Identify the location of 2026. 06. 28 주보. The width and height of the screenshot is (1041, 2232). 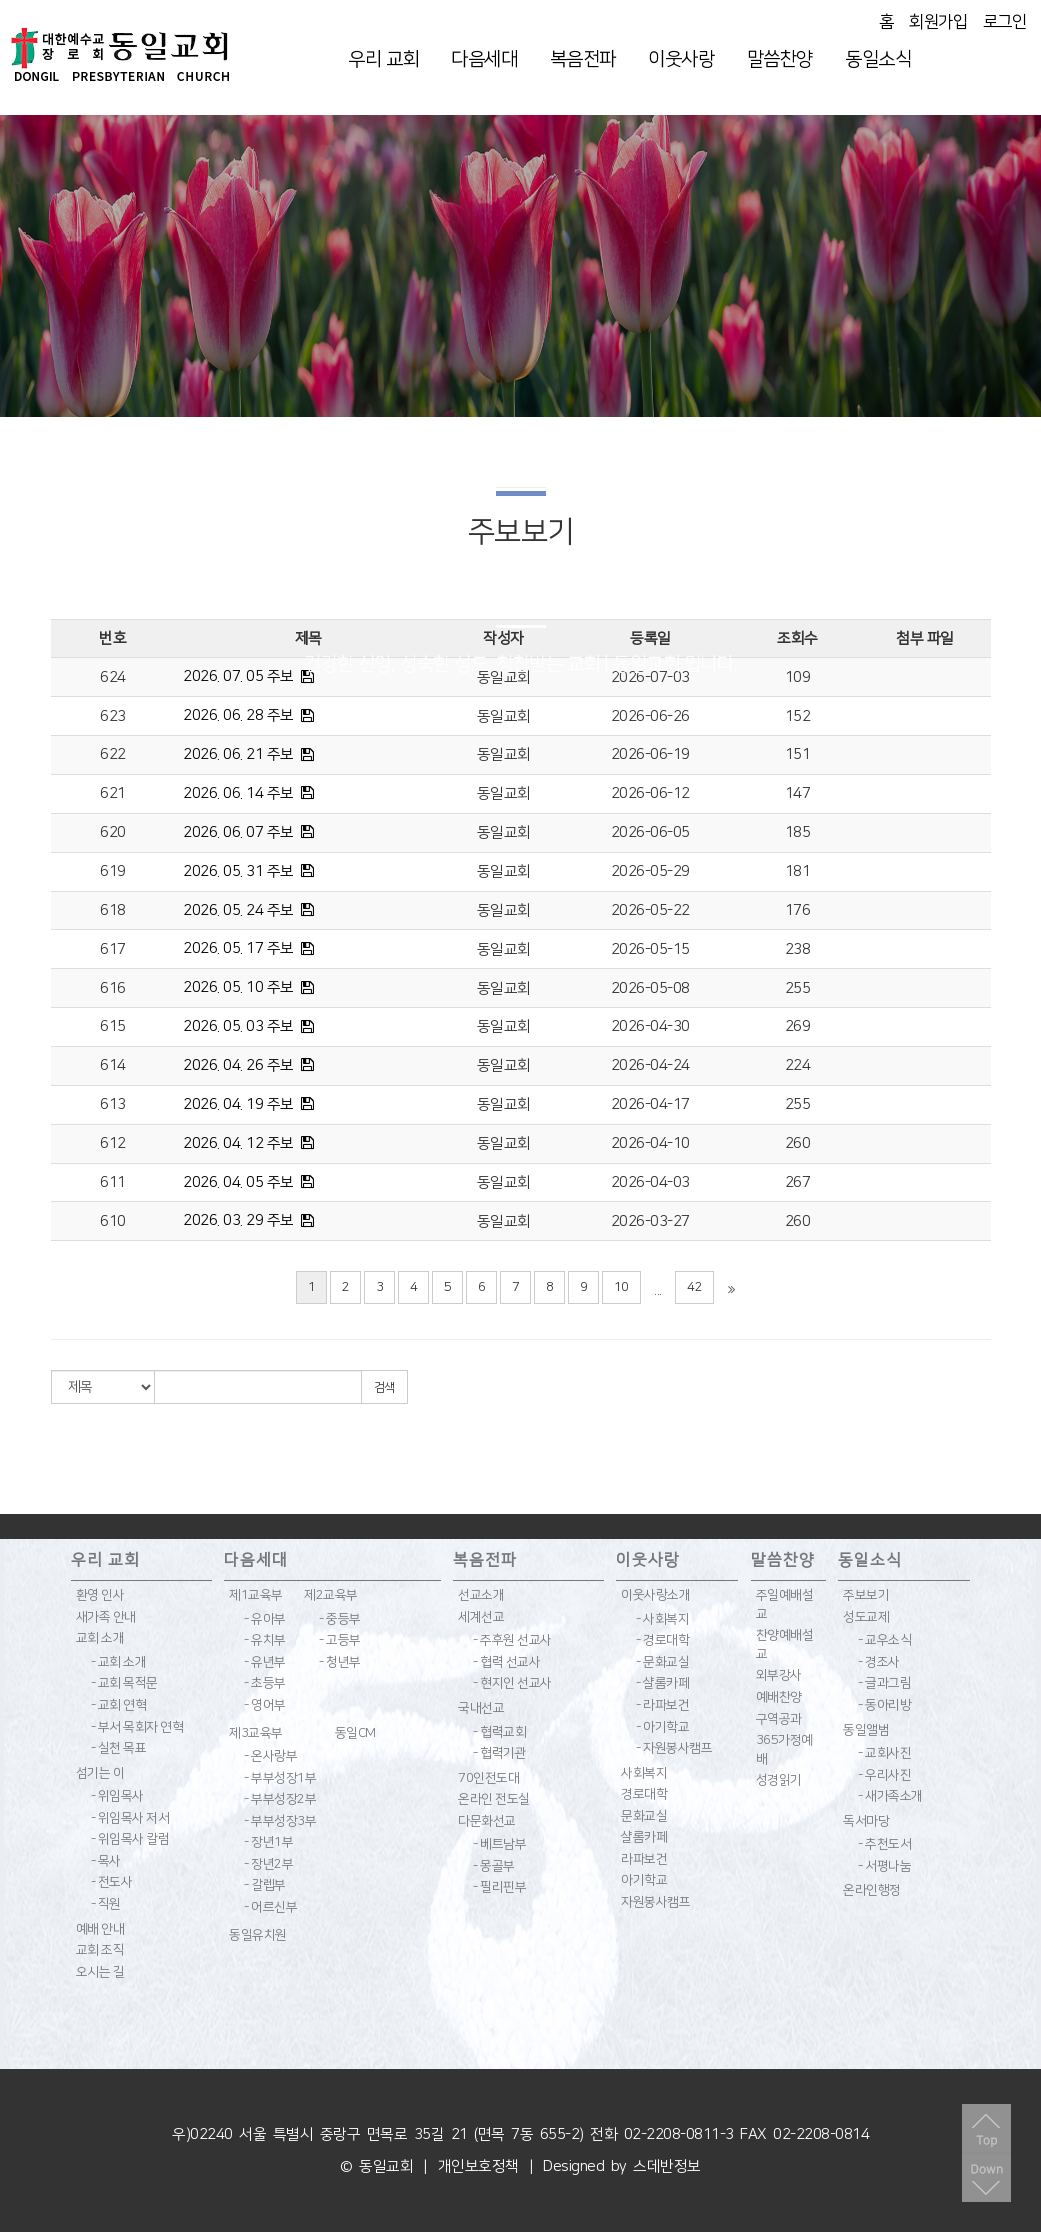
(238, 715).